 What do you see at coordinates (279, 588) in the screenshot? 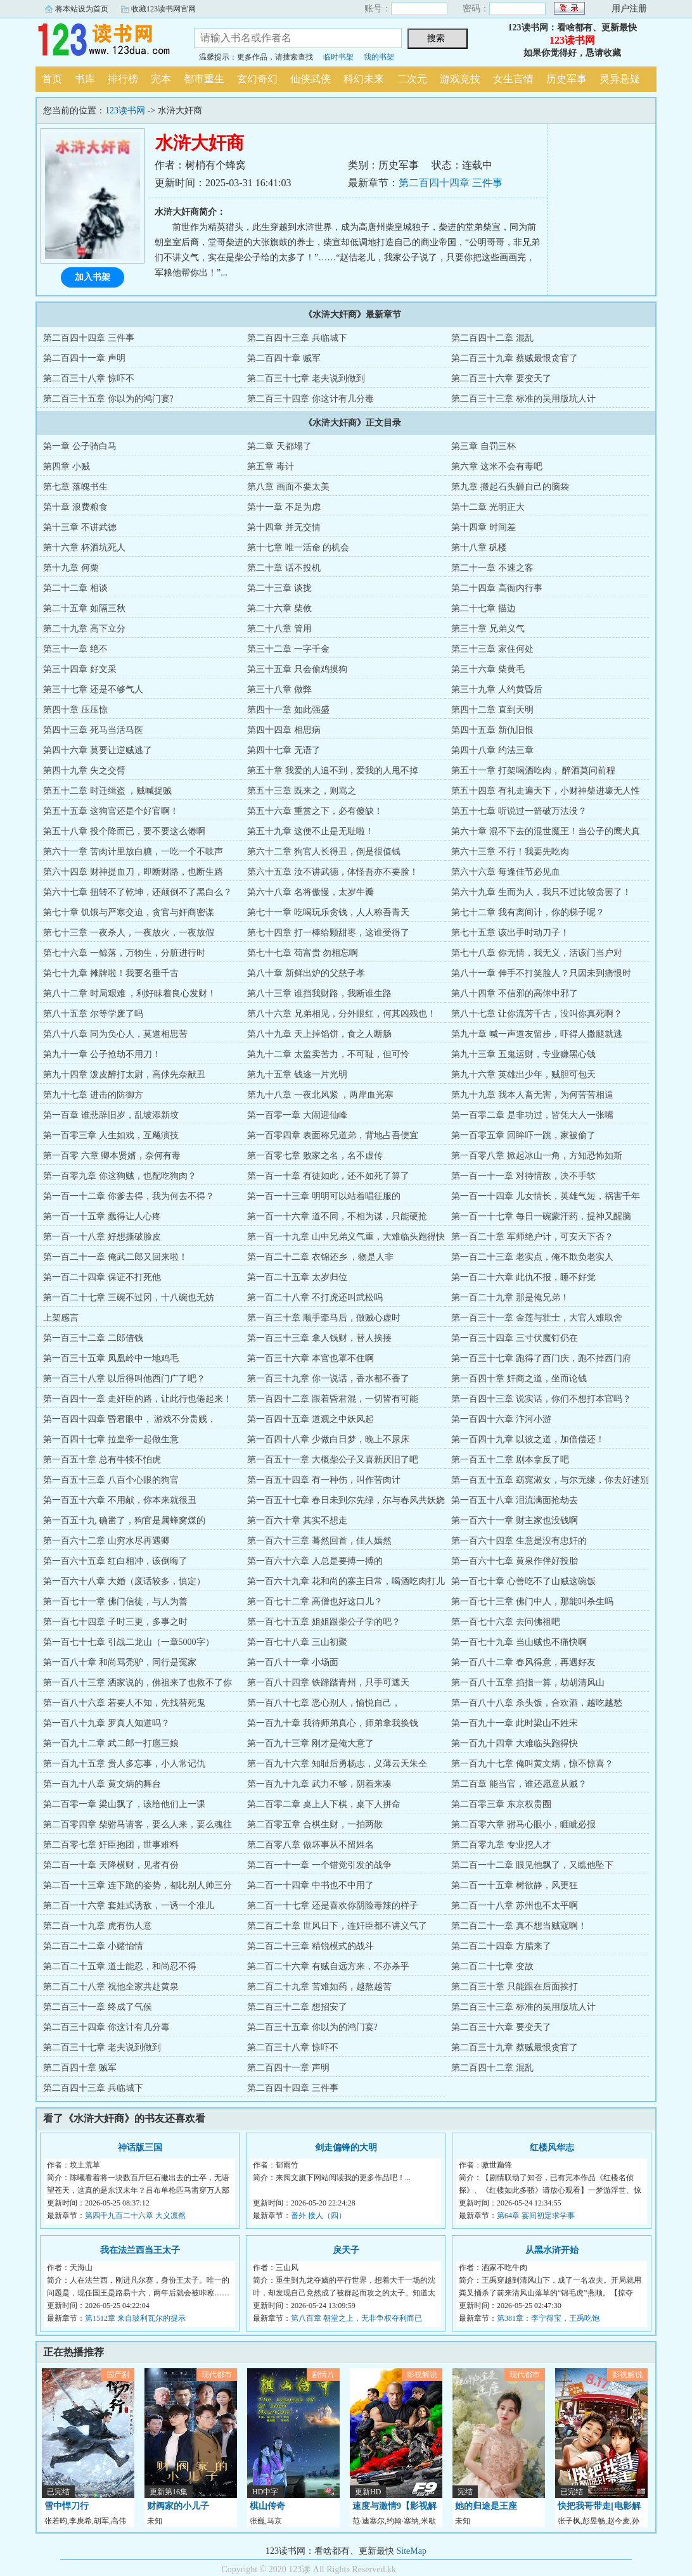
I see `第二十三章 谈拢` at bounding box center [279, 588].